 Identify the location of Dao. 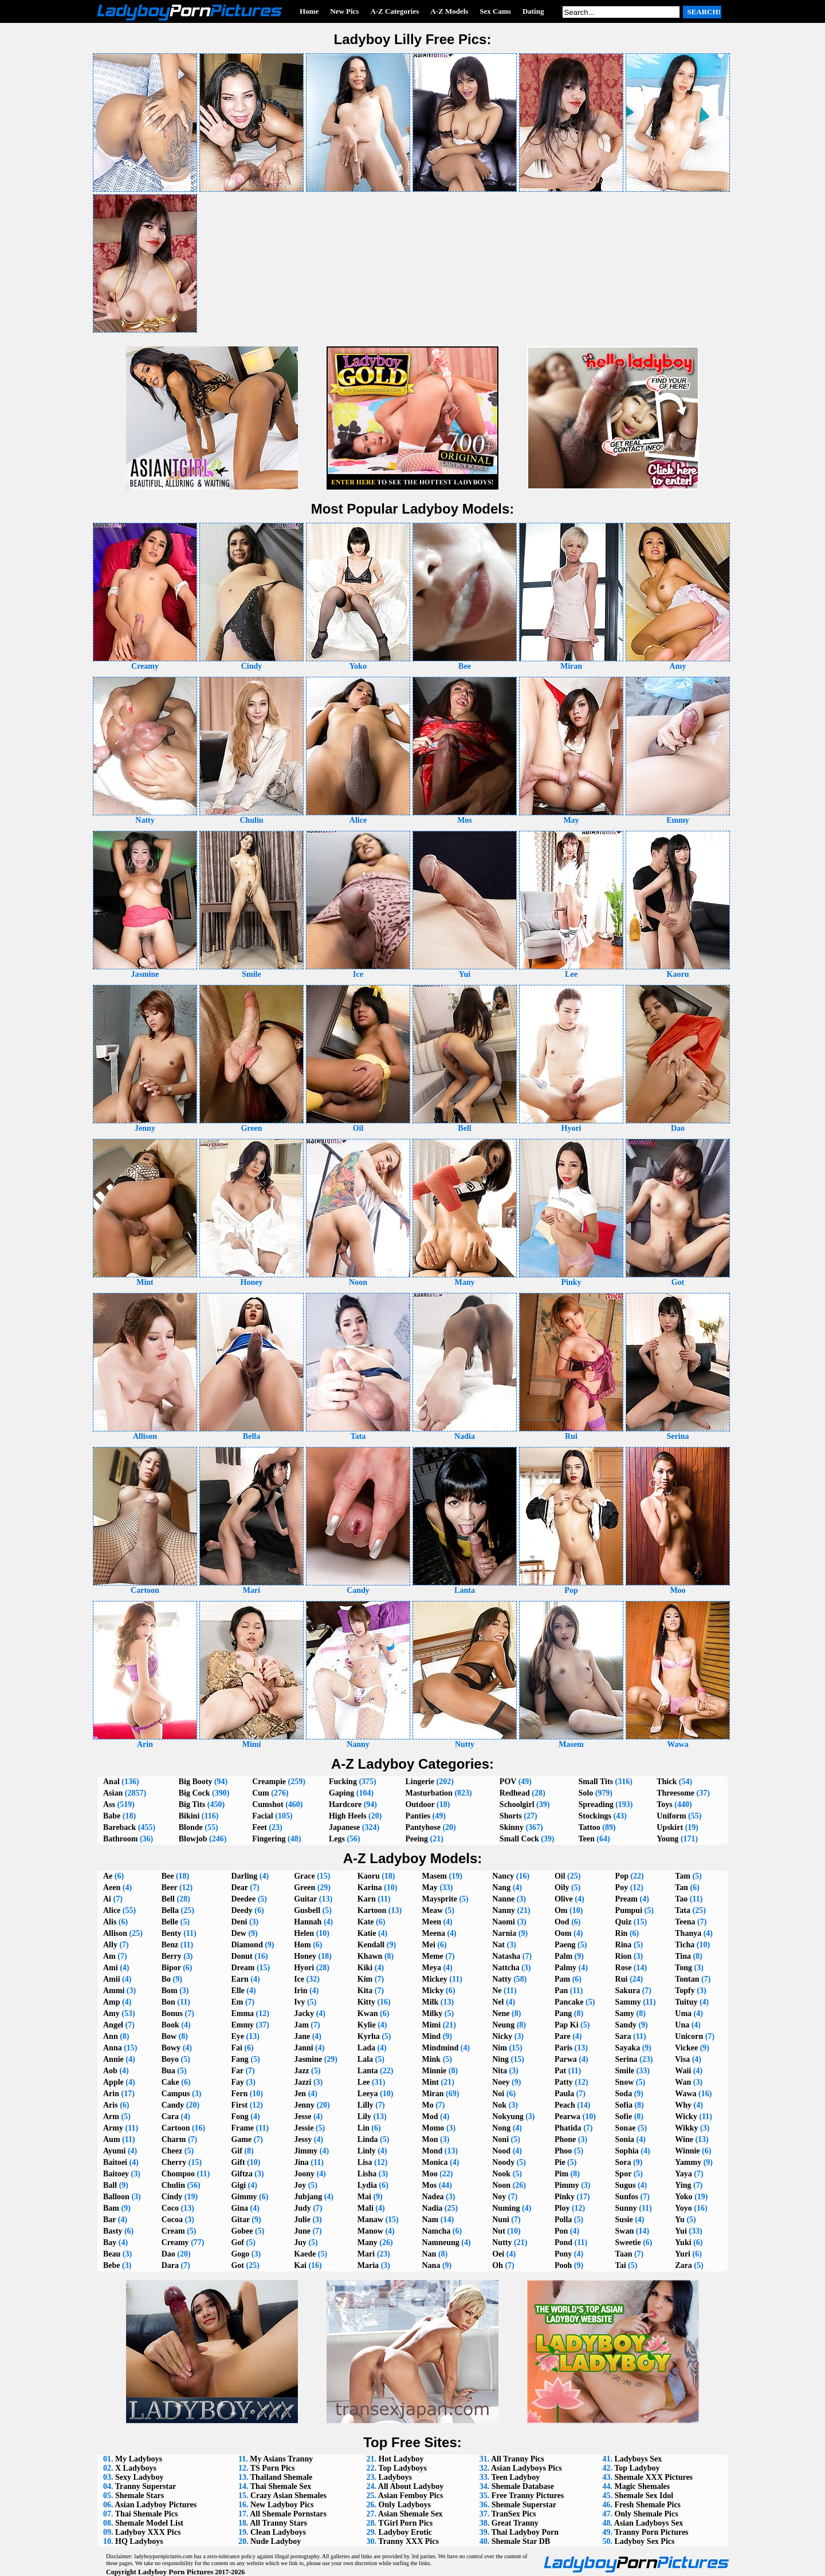
(168, 2254).